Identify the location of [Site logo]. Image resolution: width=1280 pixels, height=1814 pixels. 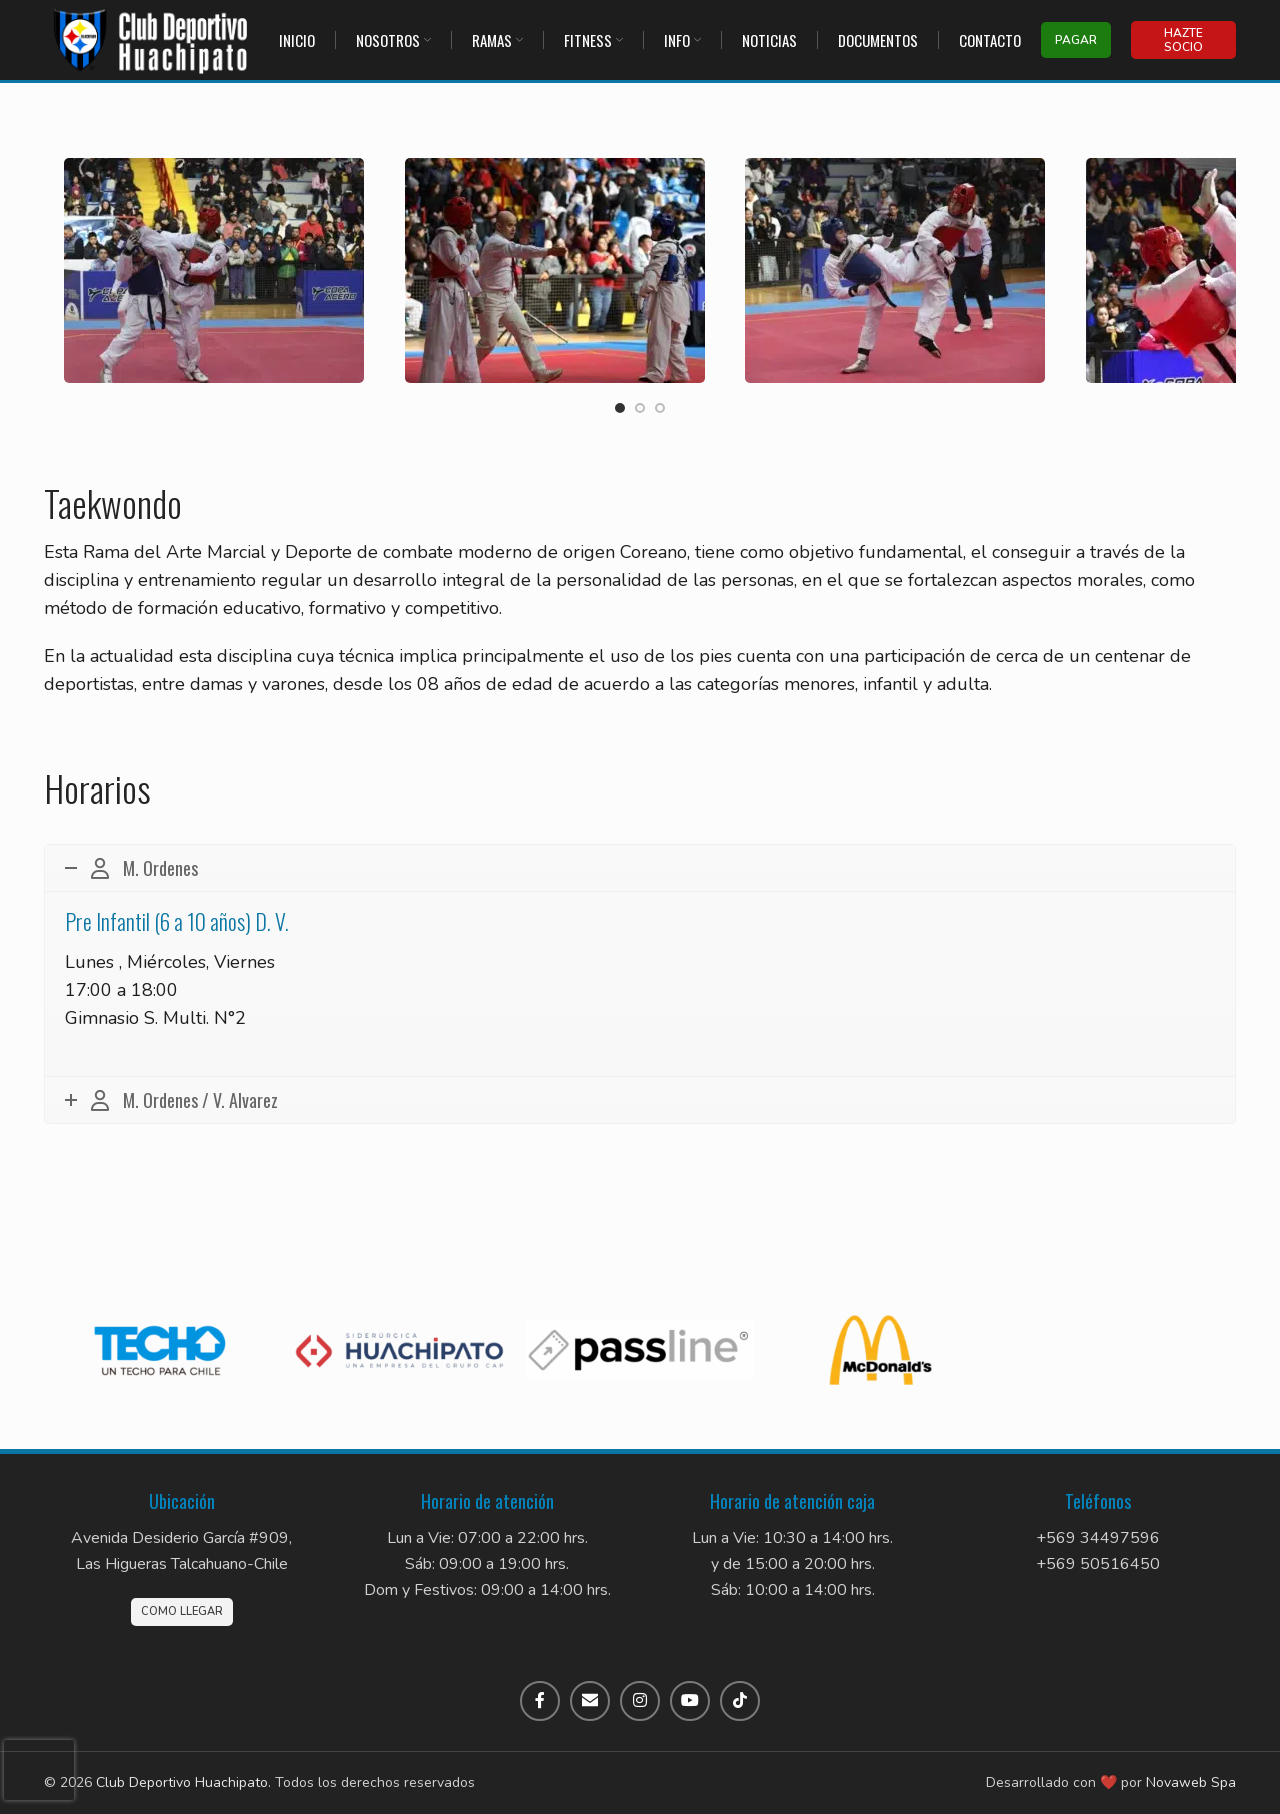
(151, 38).